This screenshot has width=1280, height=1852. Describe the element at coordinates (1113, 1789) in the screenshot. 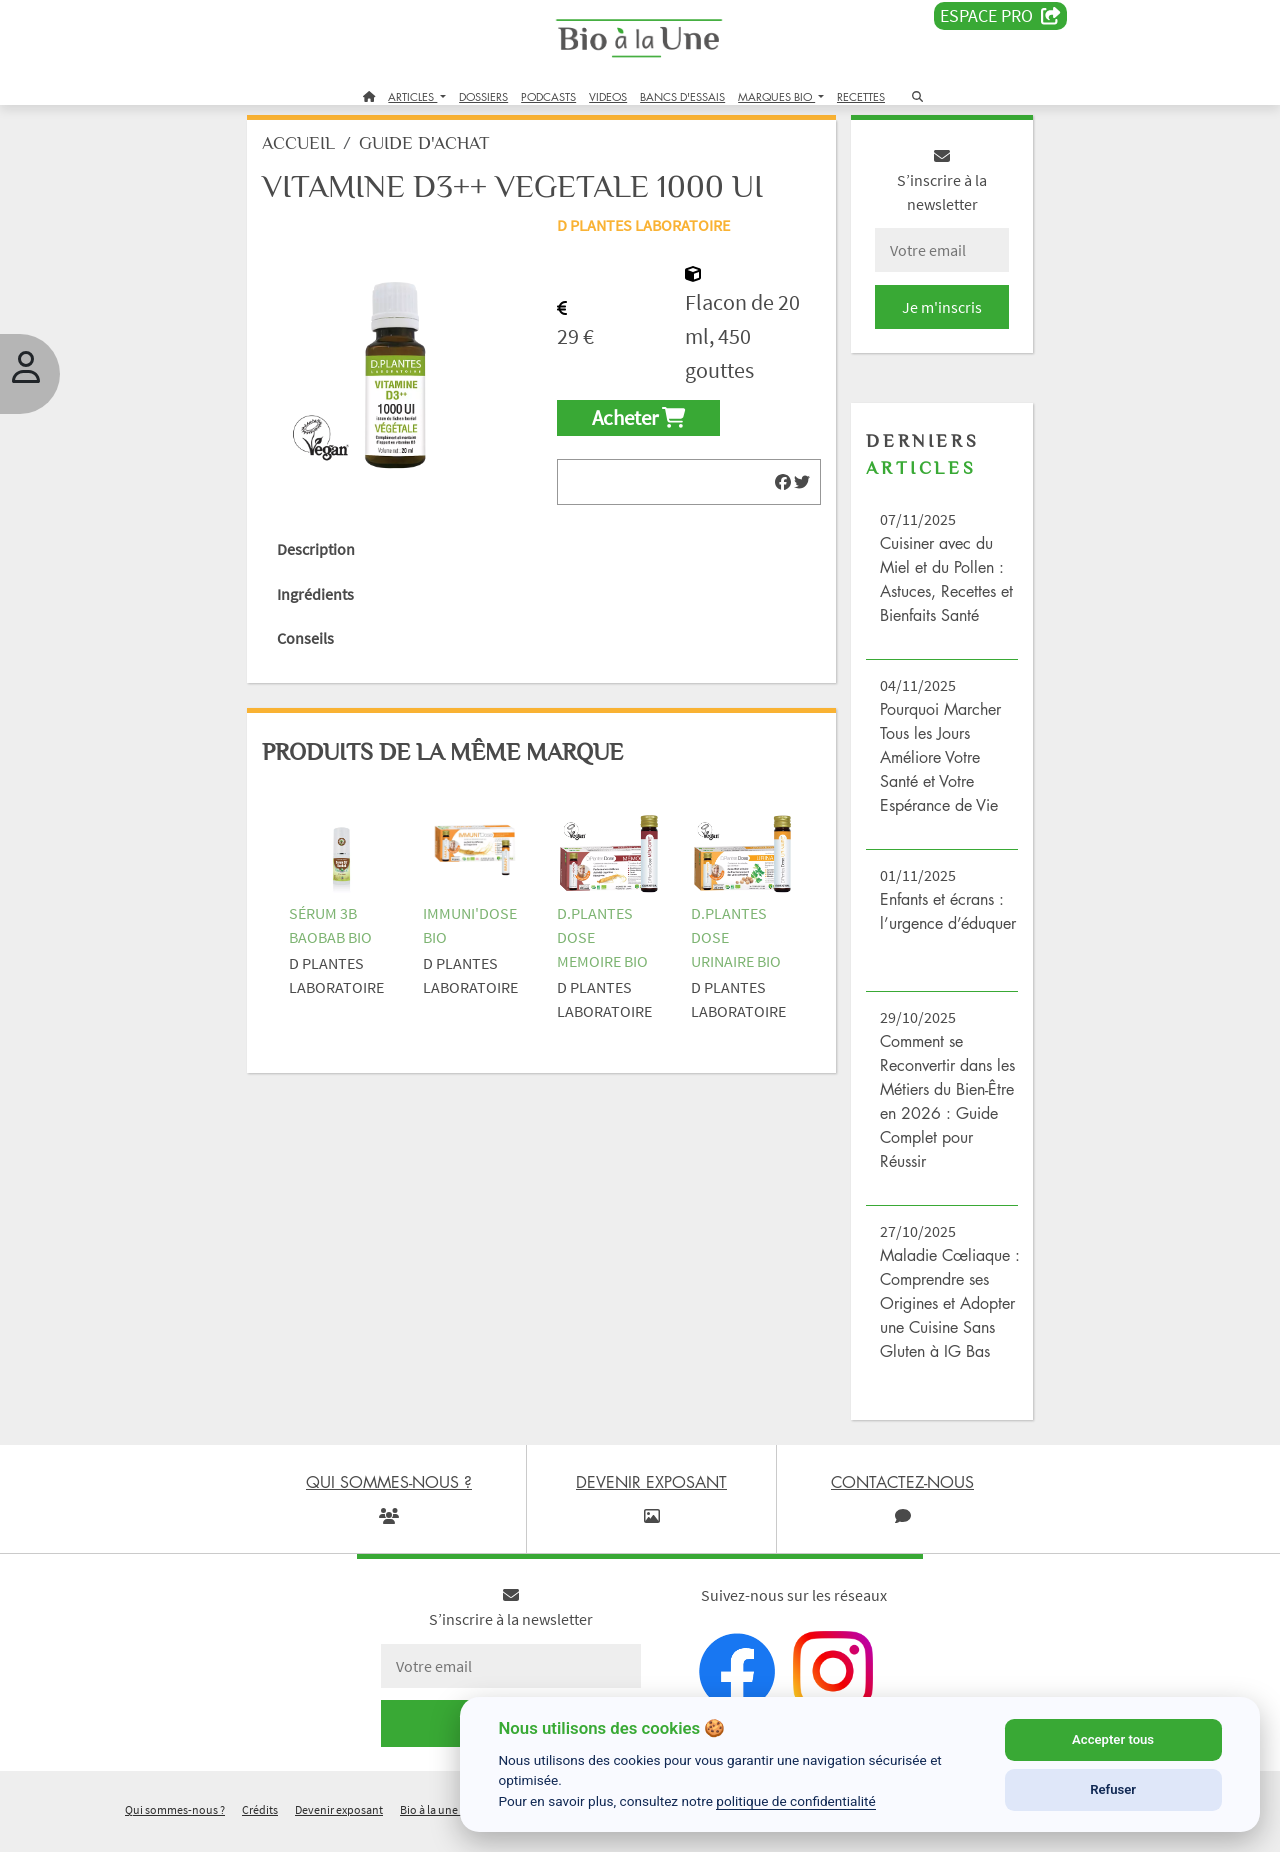

I see `Refuser` at that location.